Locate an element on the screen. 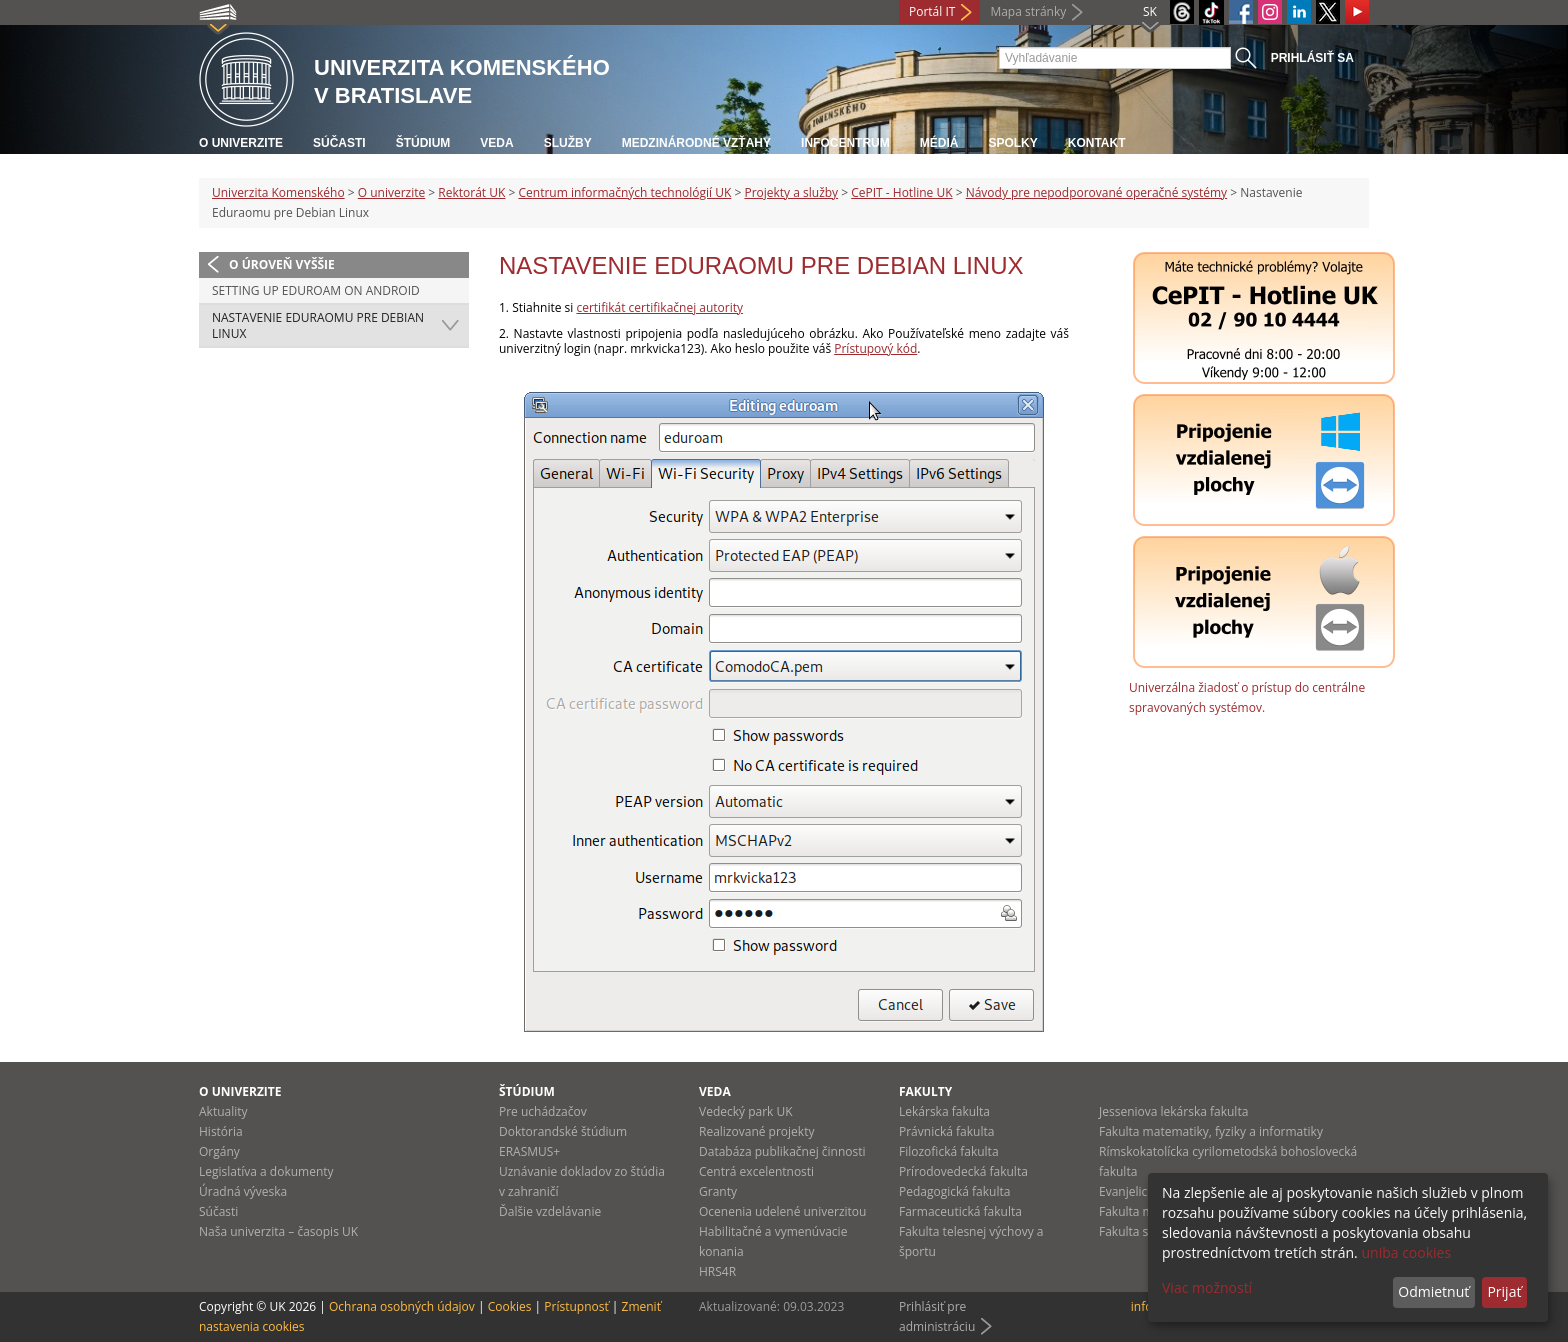  Viac možností is located at coordinates (1207, 1287).